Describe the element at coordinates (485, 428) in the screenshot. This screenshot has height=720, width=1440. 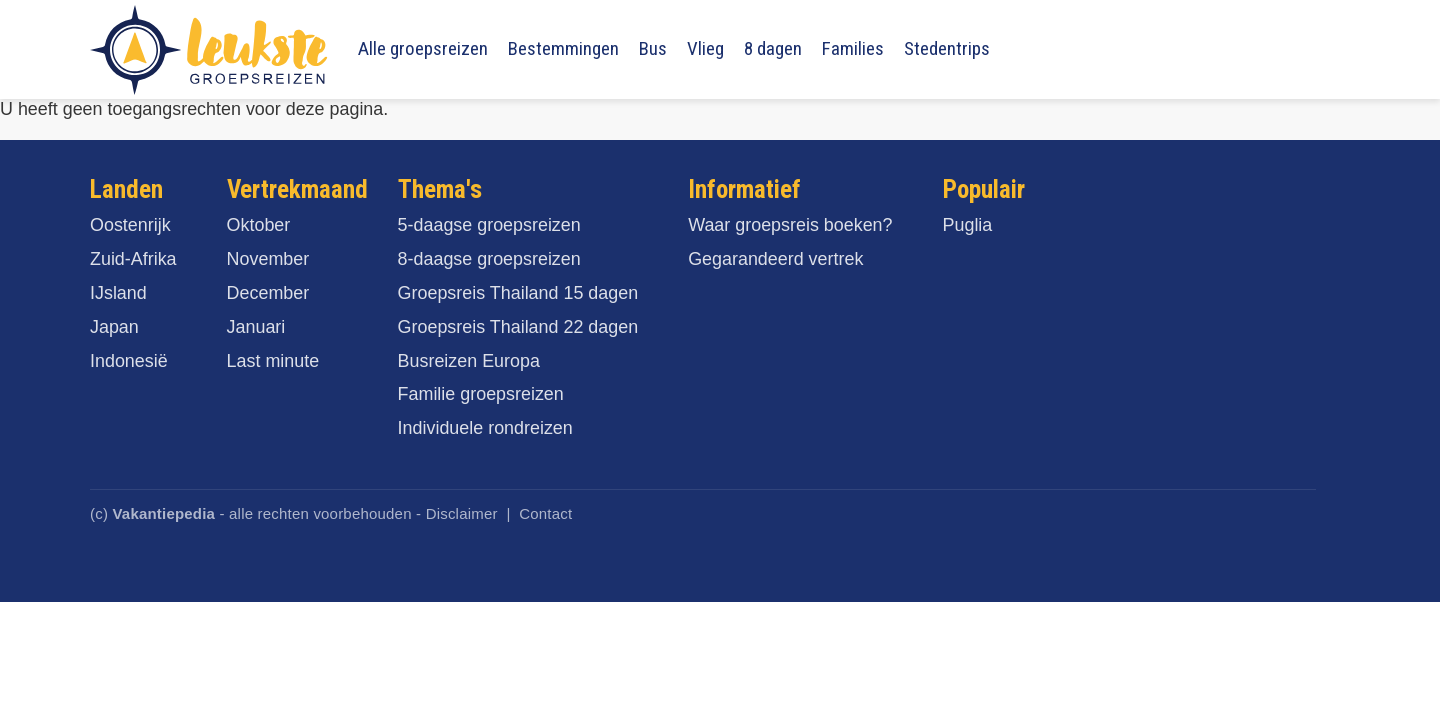
I see `Individuele rondreizen` at that location.